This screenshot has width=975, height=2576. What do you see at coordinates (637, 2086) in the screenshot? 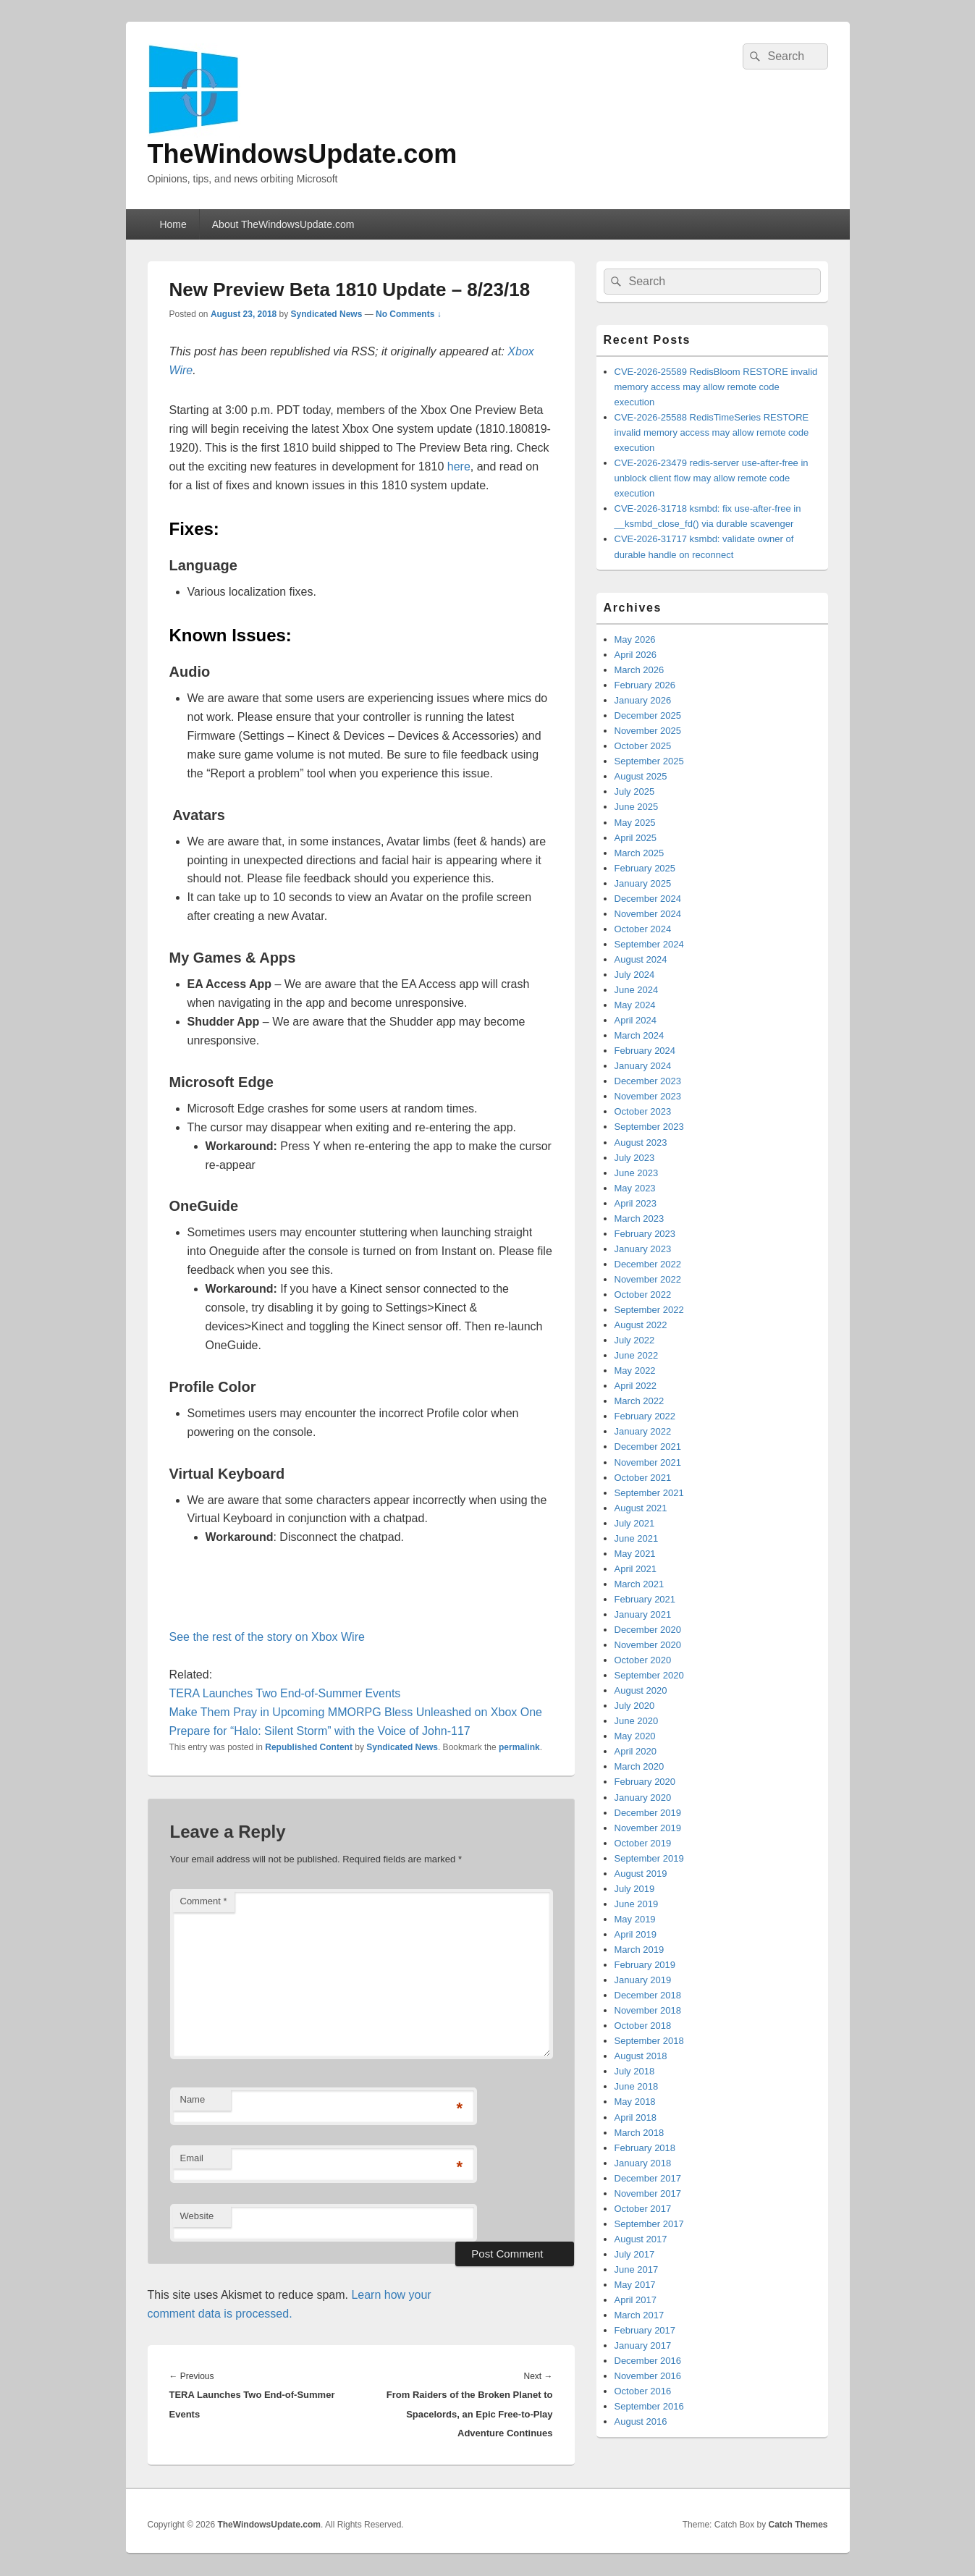
I see `June 2018` at bounding box center [637, 2086].